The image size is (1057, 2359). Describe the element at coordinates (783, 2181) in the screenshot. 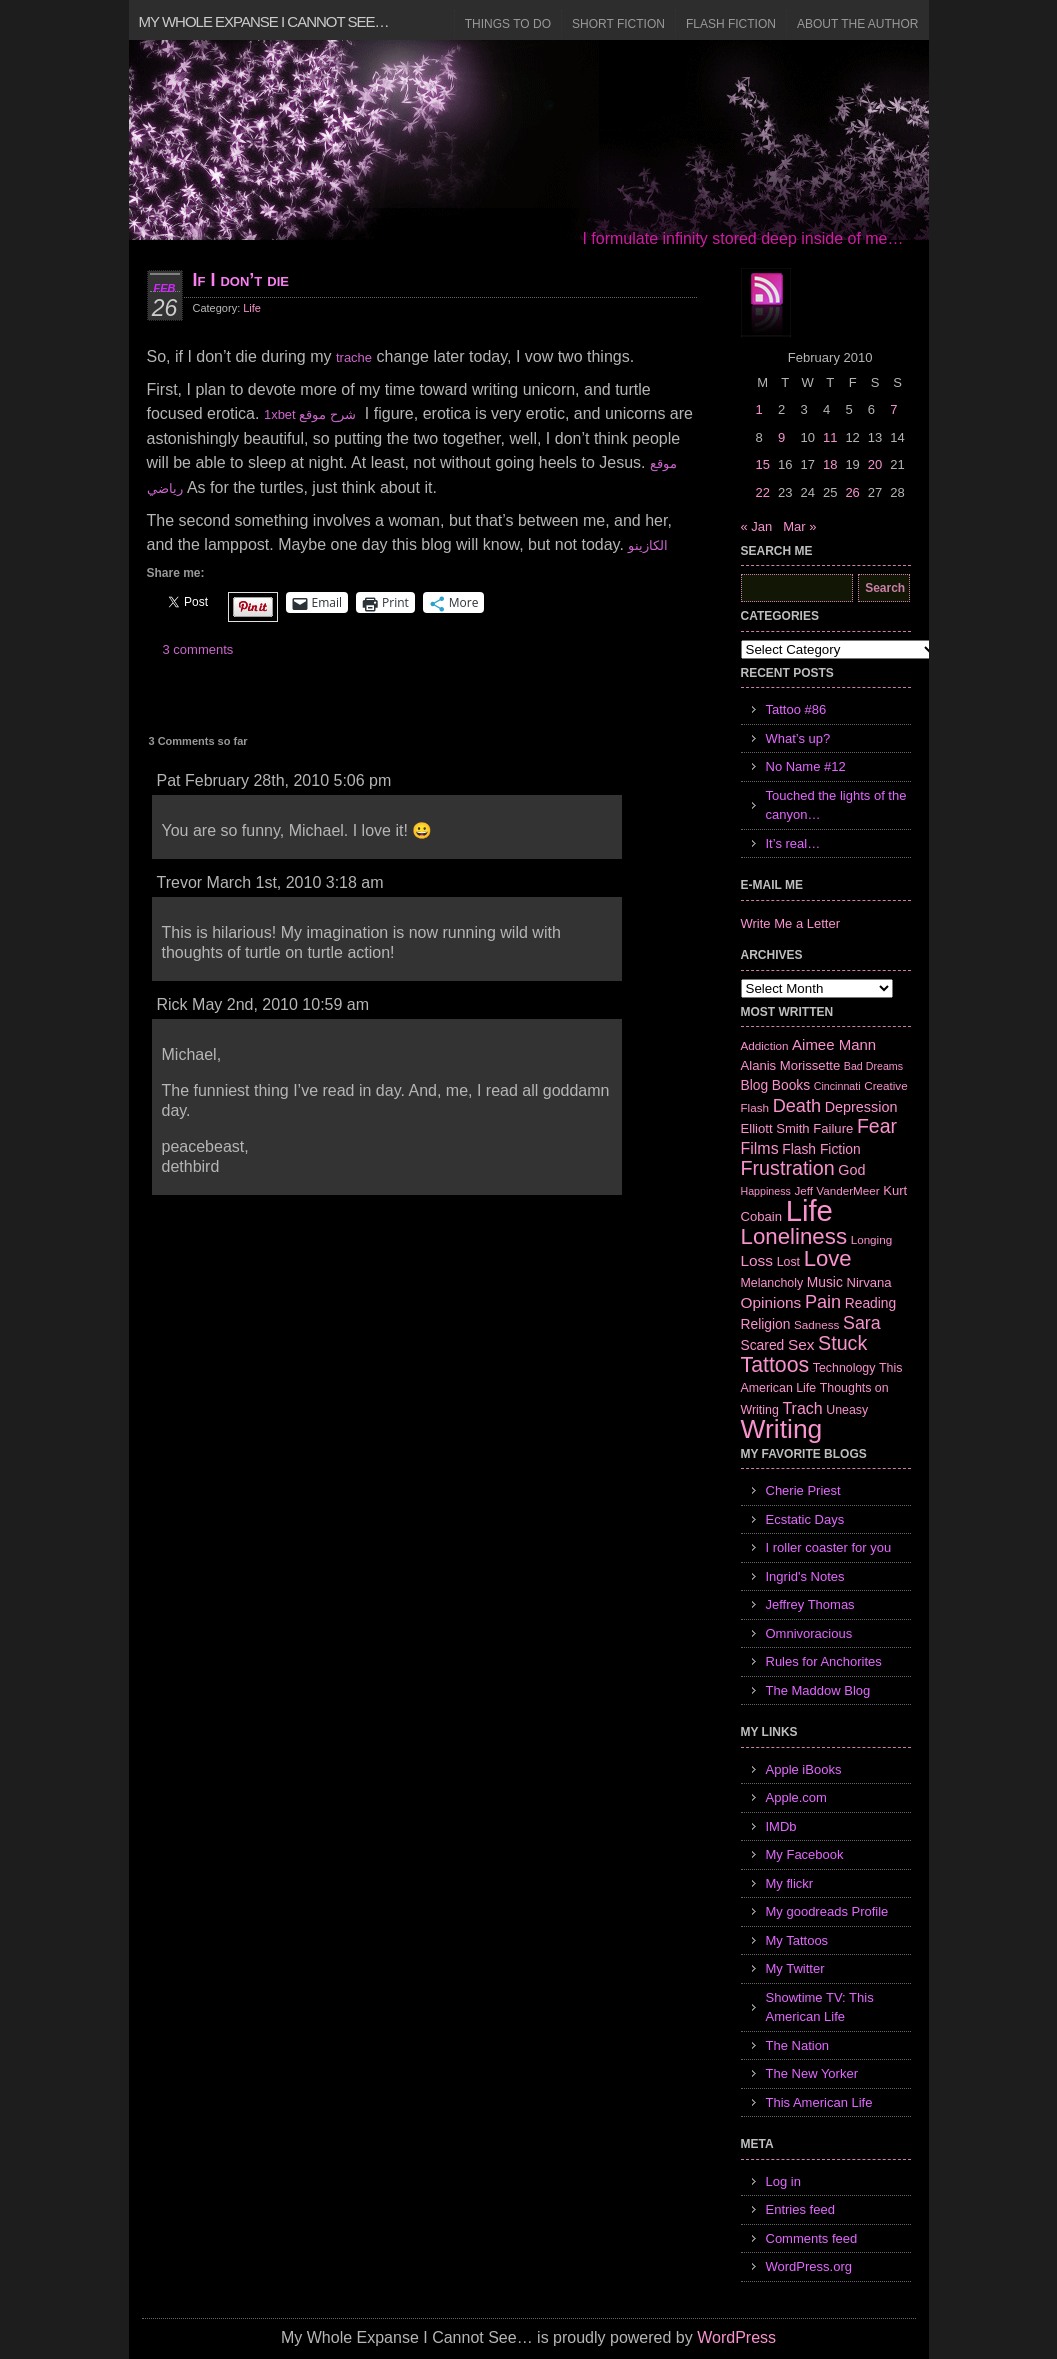

I see `Log in` at that location.